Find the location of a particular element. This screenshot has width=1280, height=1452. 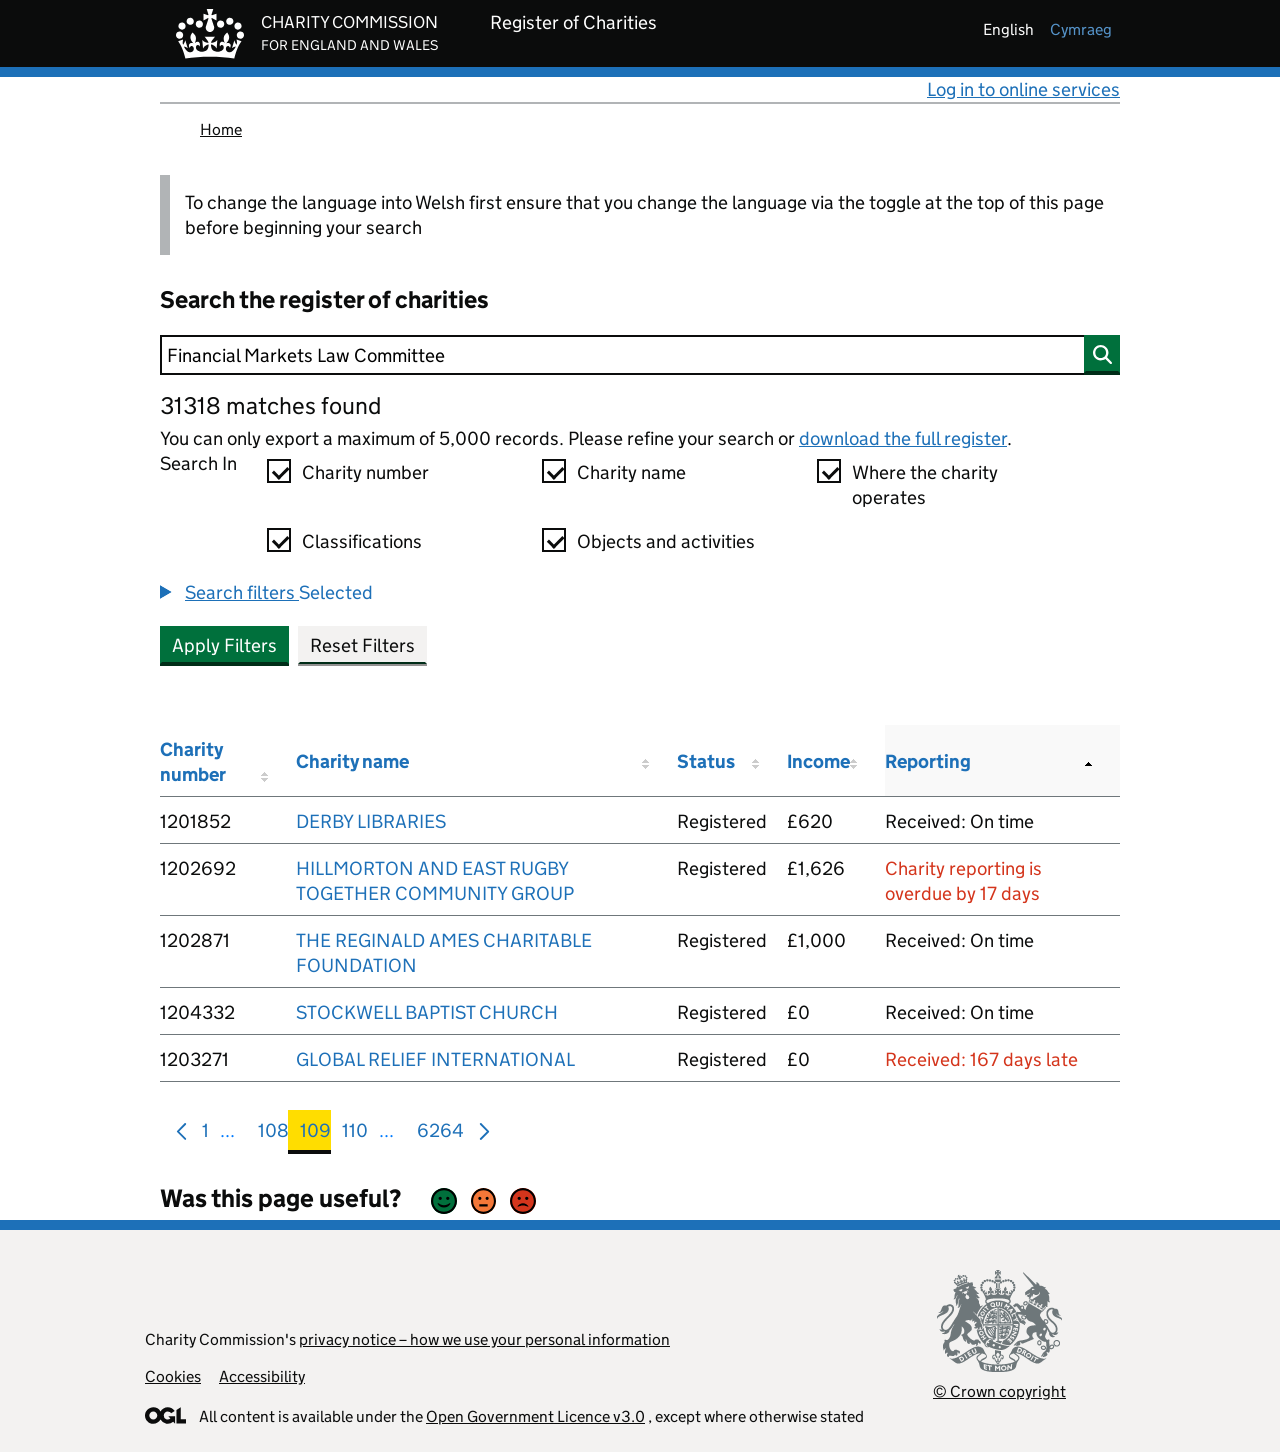

Cookies is located at coordinates (173, 1376).